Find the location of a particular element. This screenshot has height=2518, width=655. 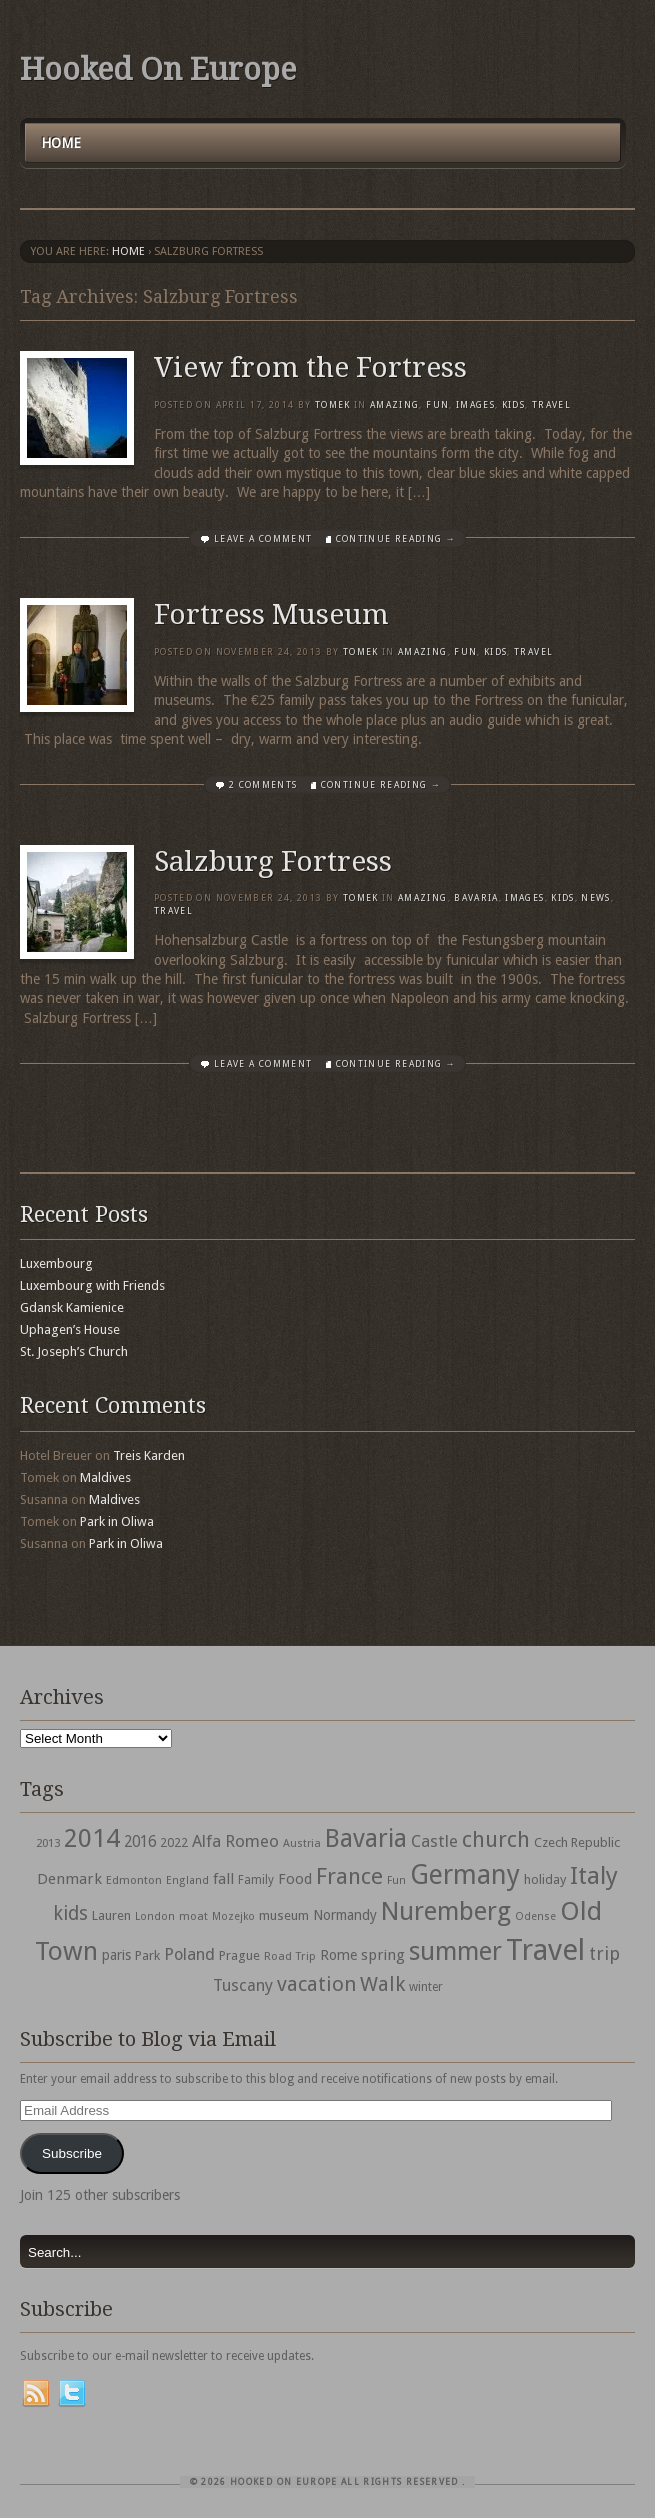

Road Trip [Road Trip (29 items)] is located at coordinates (290, 1956).